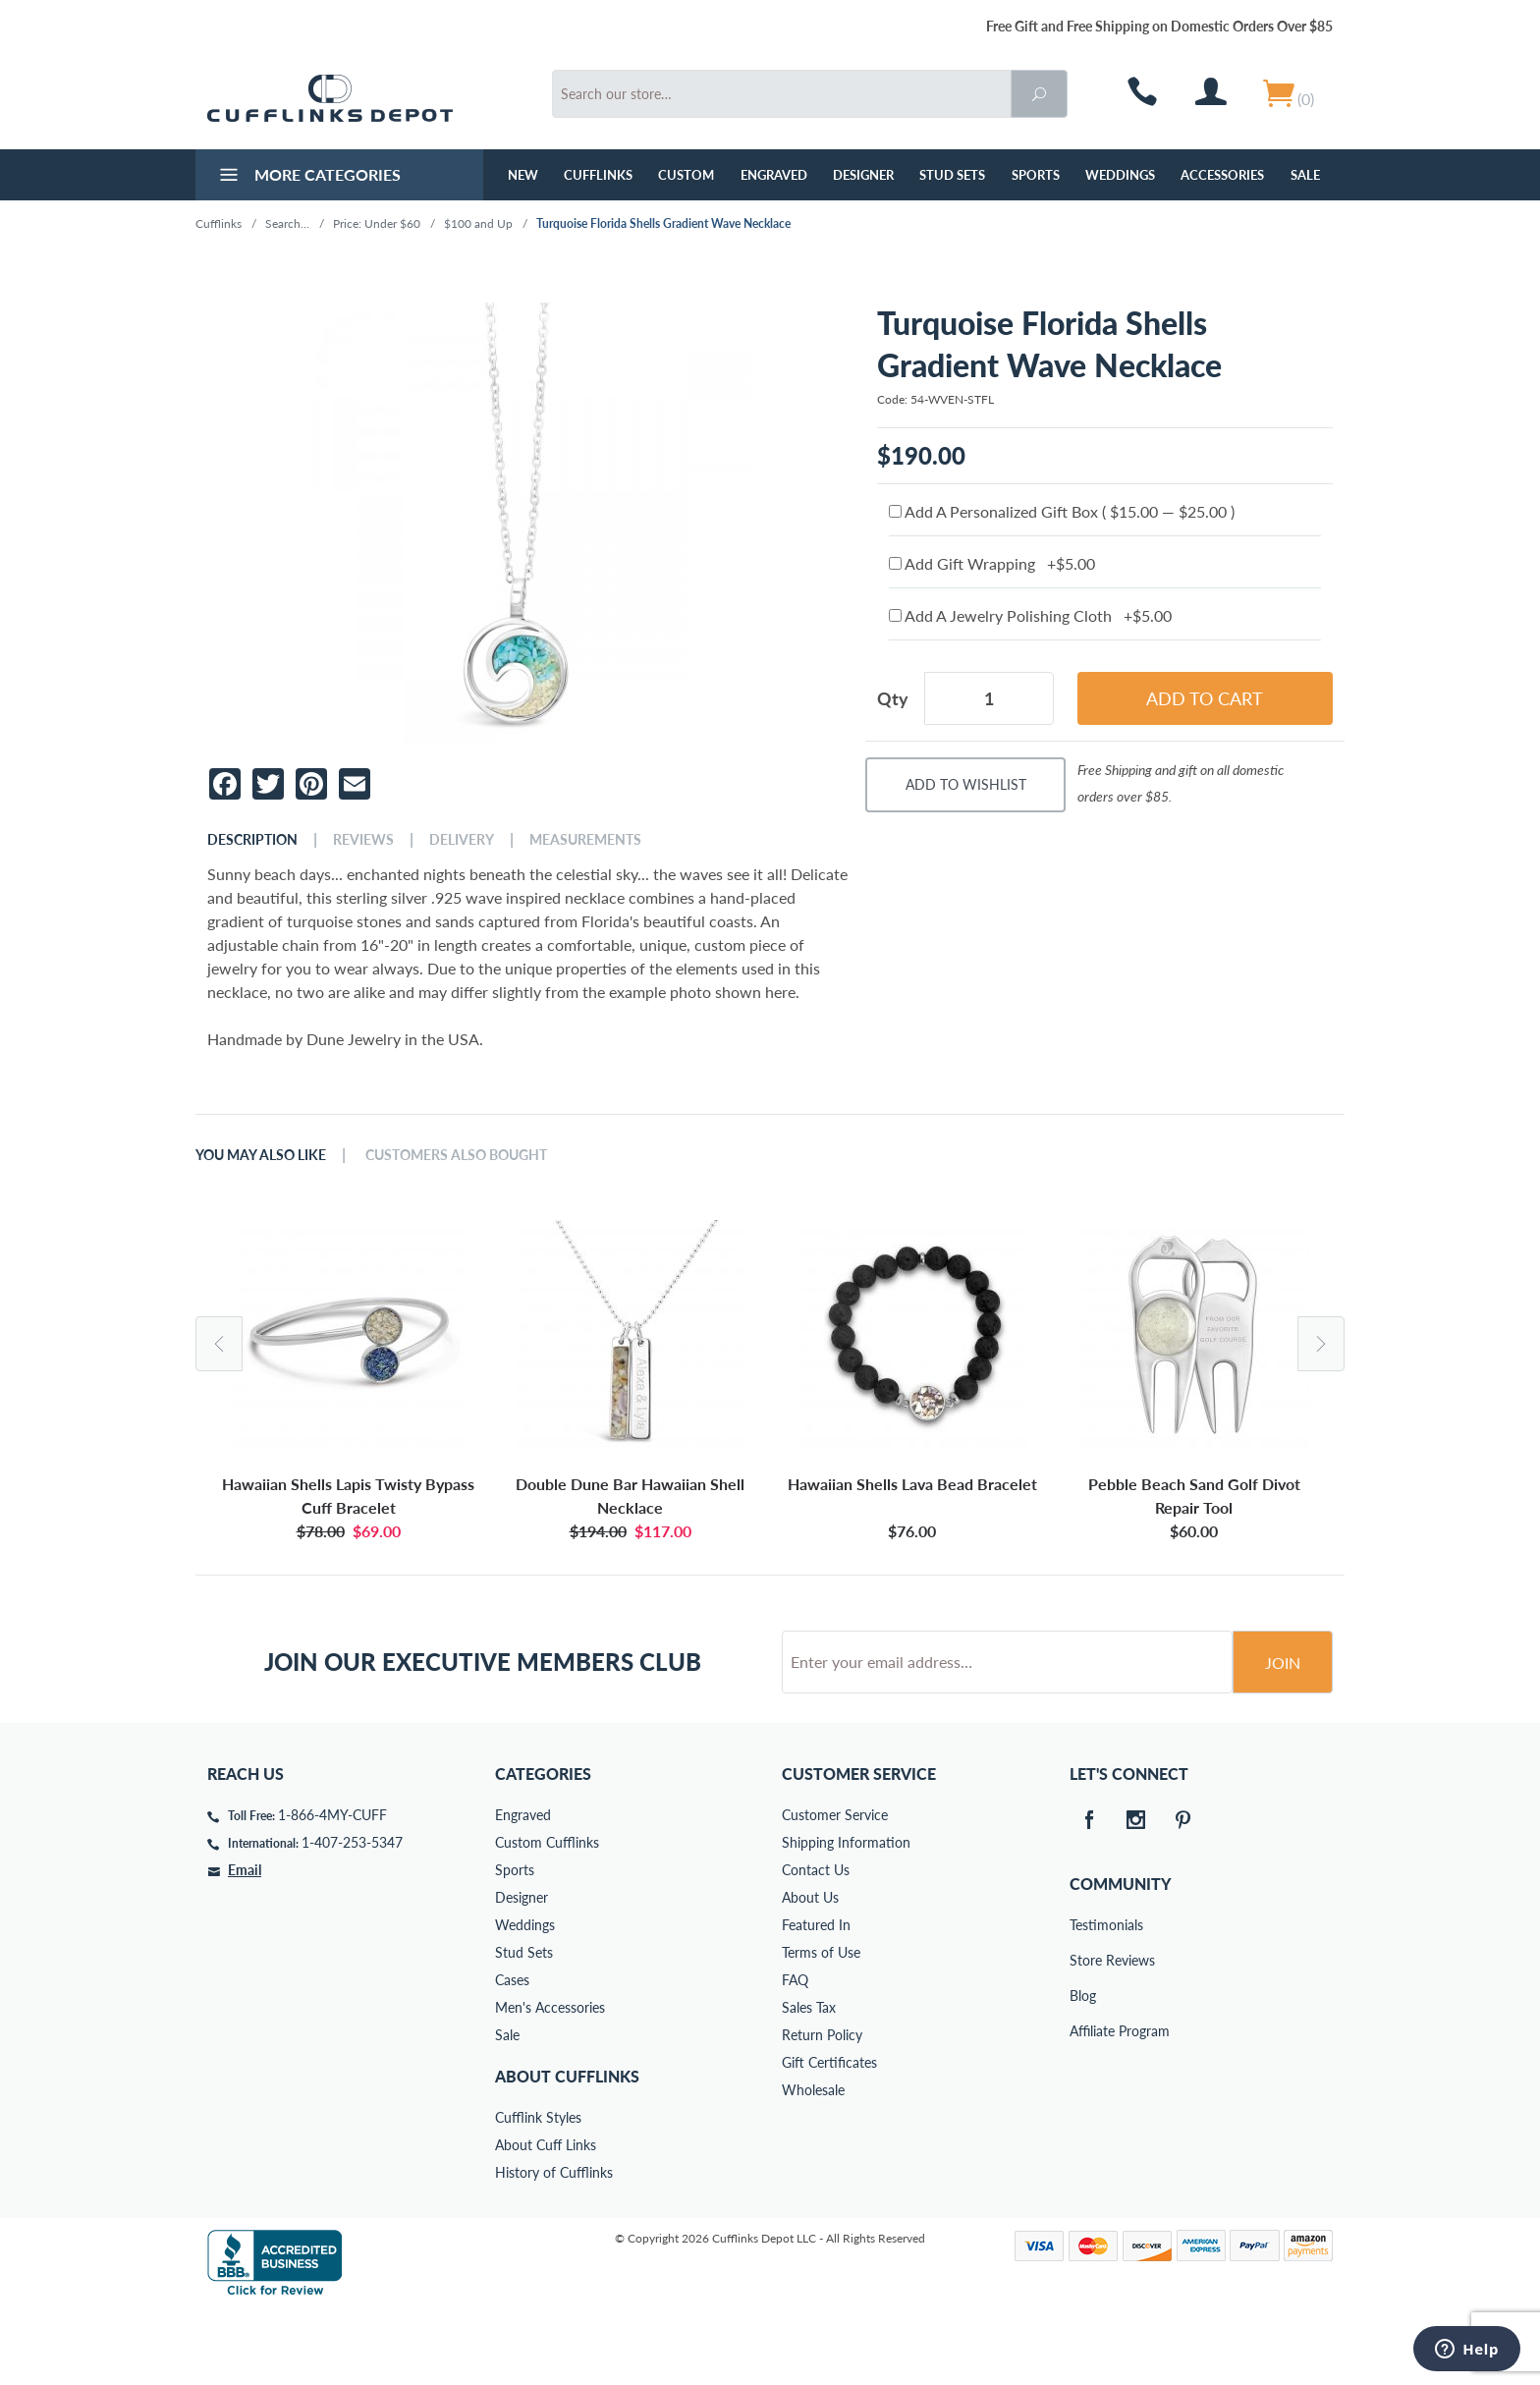  Describe the element at coordinates (1282, 1737) in the screenshot. I see `Join` at that location.